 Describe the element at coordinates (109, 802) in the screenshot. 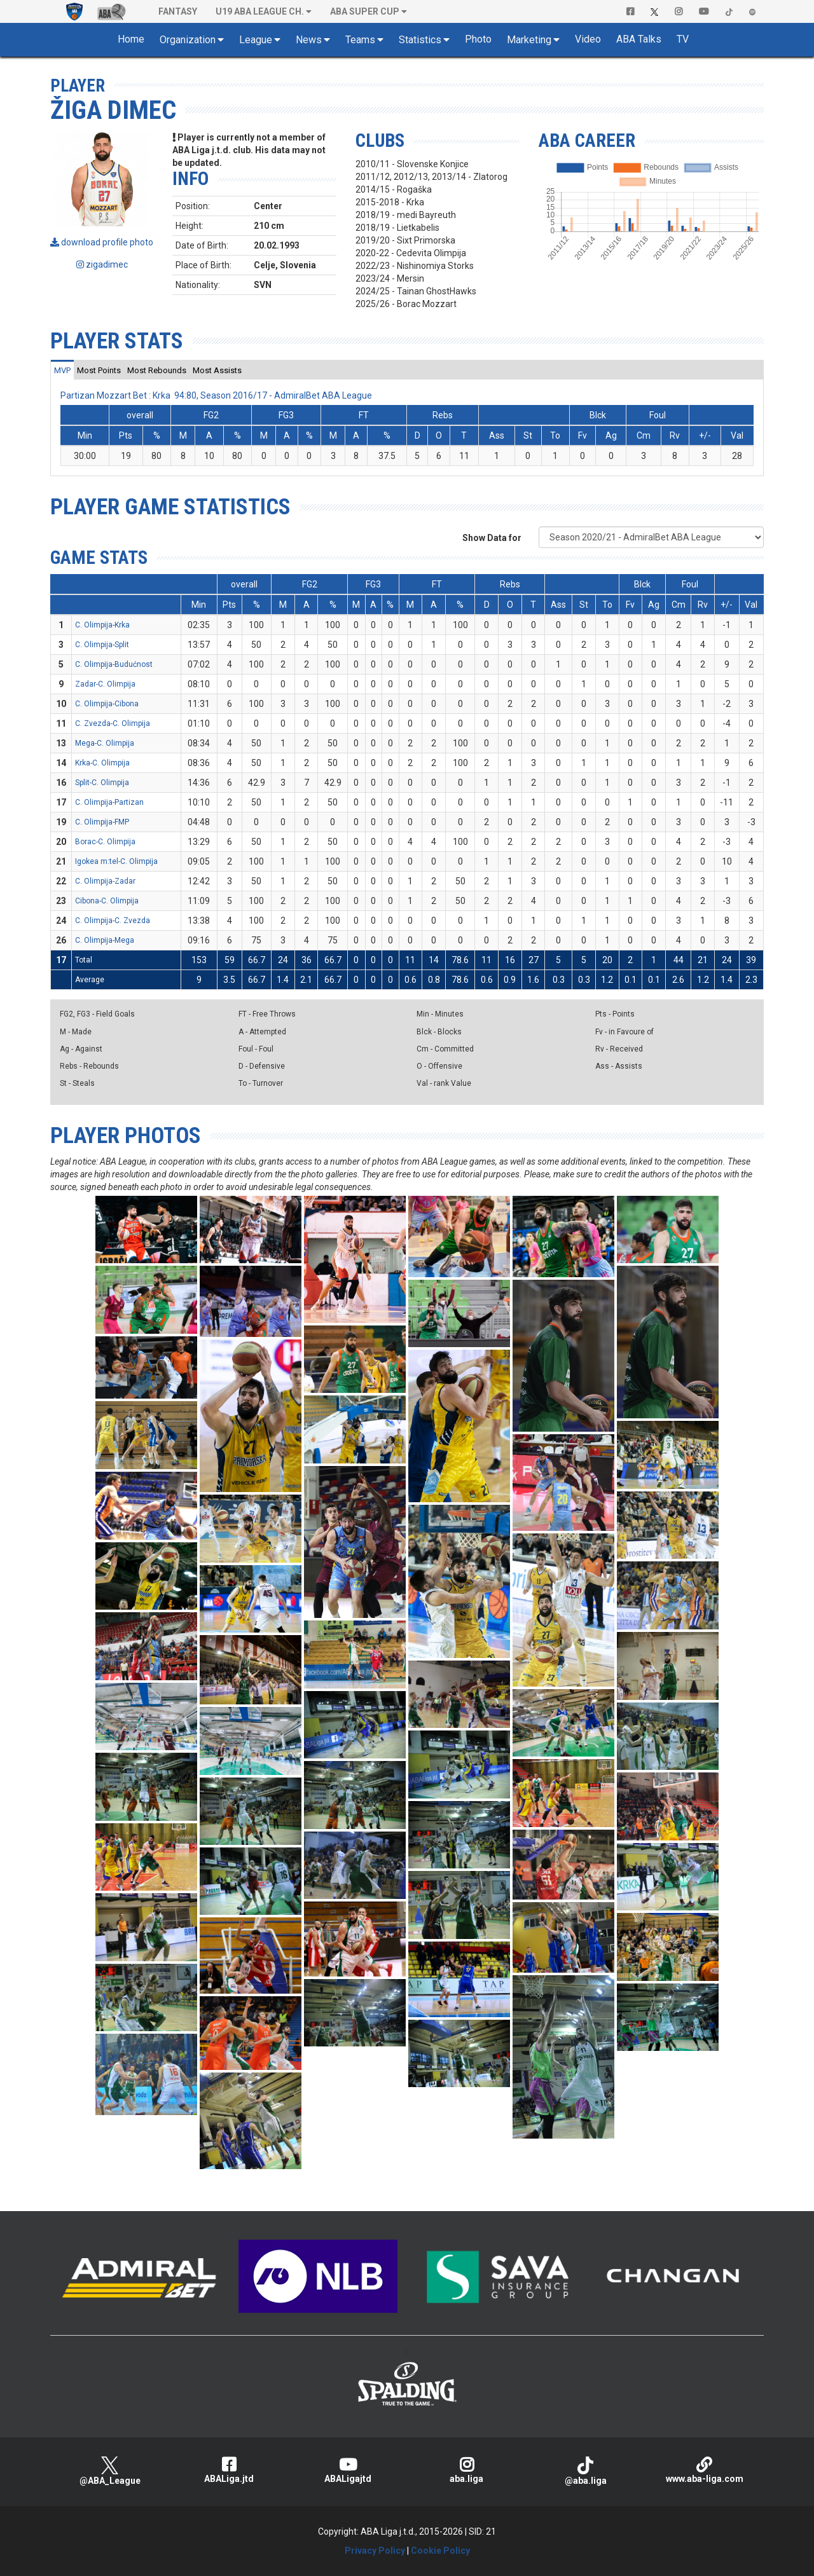

I see `C. Olimpija-Partizan` at that location.